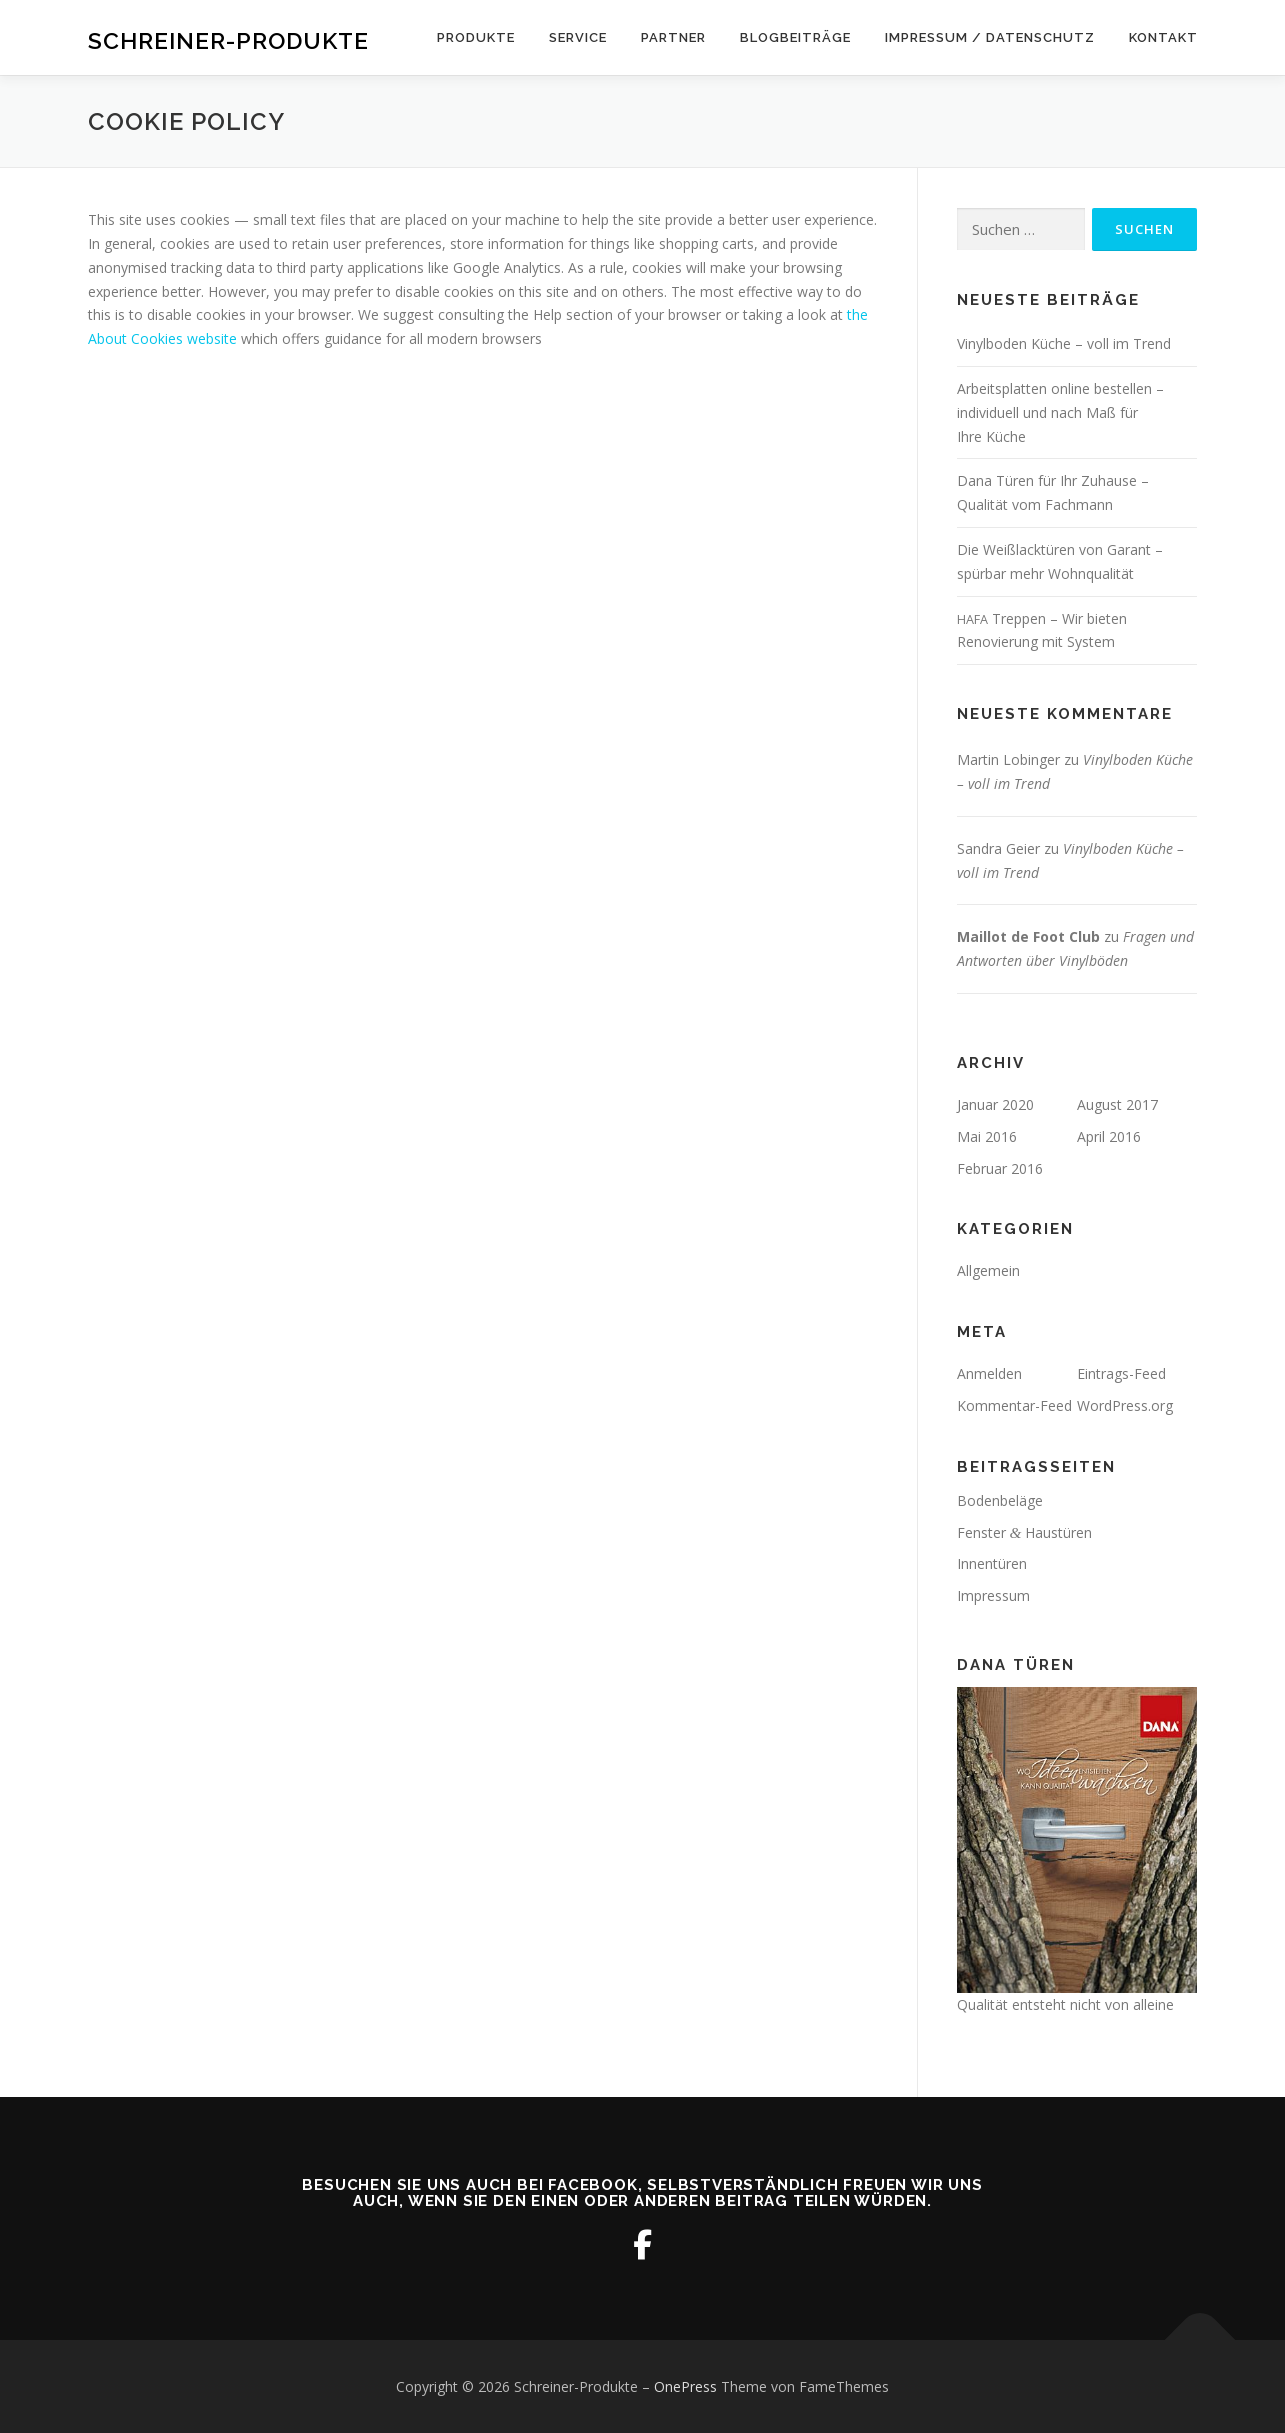  What do you see at coordinates (228, 40) in the screenshot?
I see `Schreiner-Produkte` at bounding box center [228, 40].